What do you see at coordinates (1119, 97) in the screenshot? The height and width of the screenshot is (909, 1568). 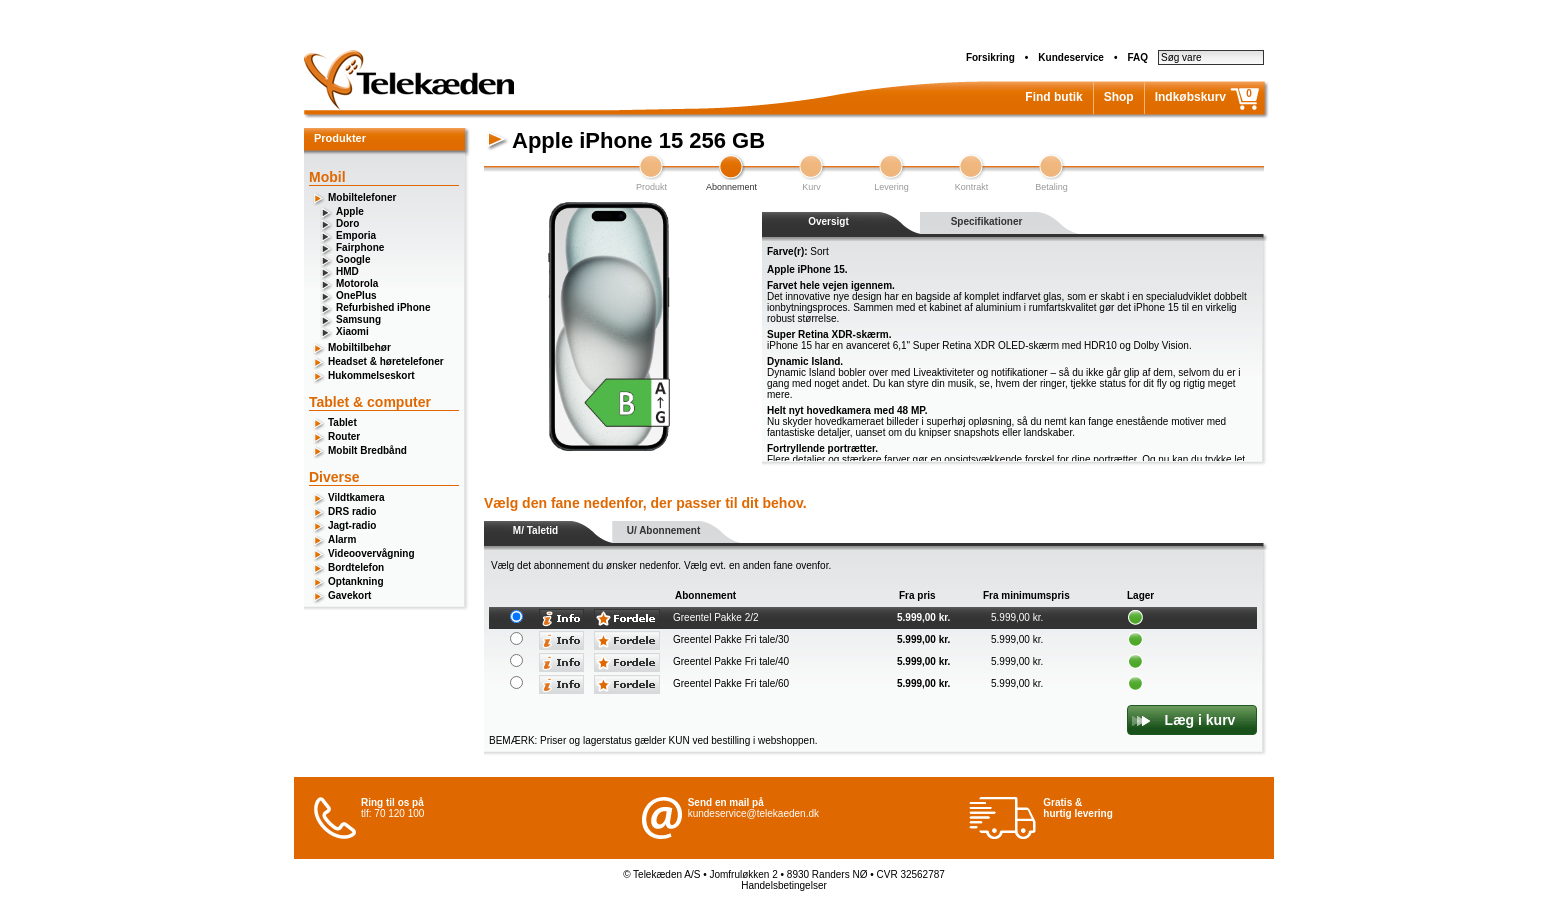 I see `Shop` at bounding box center [1119, 97].